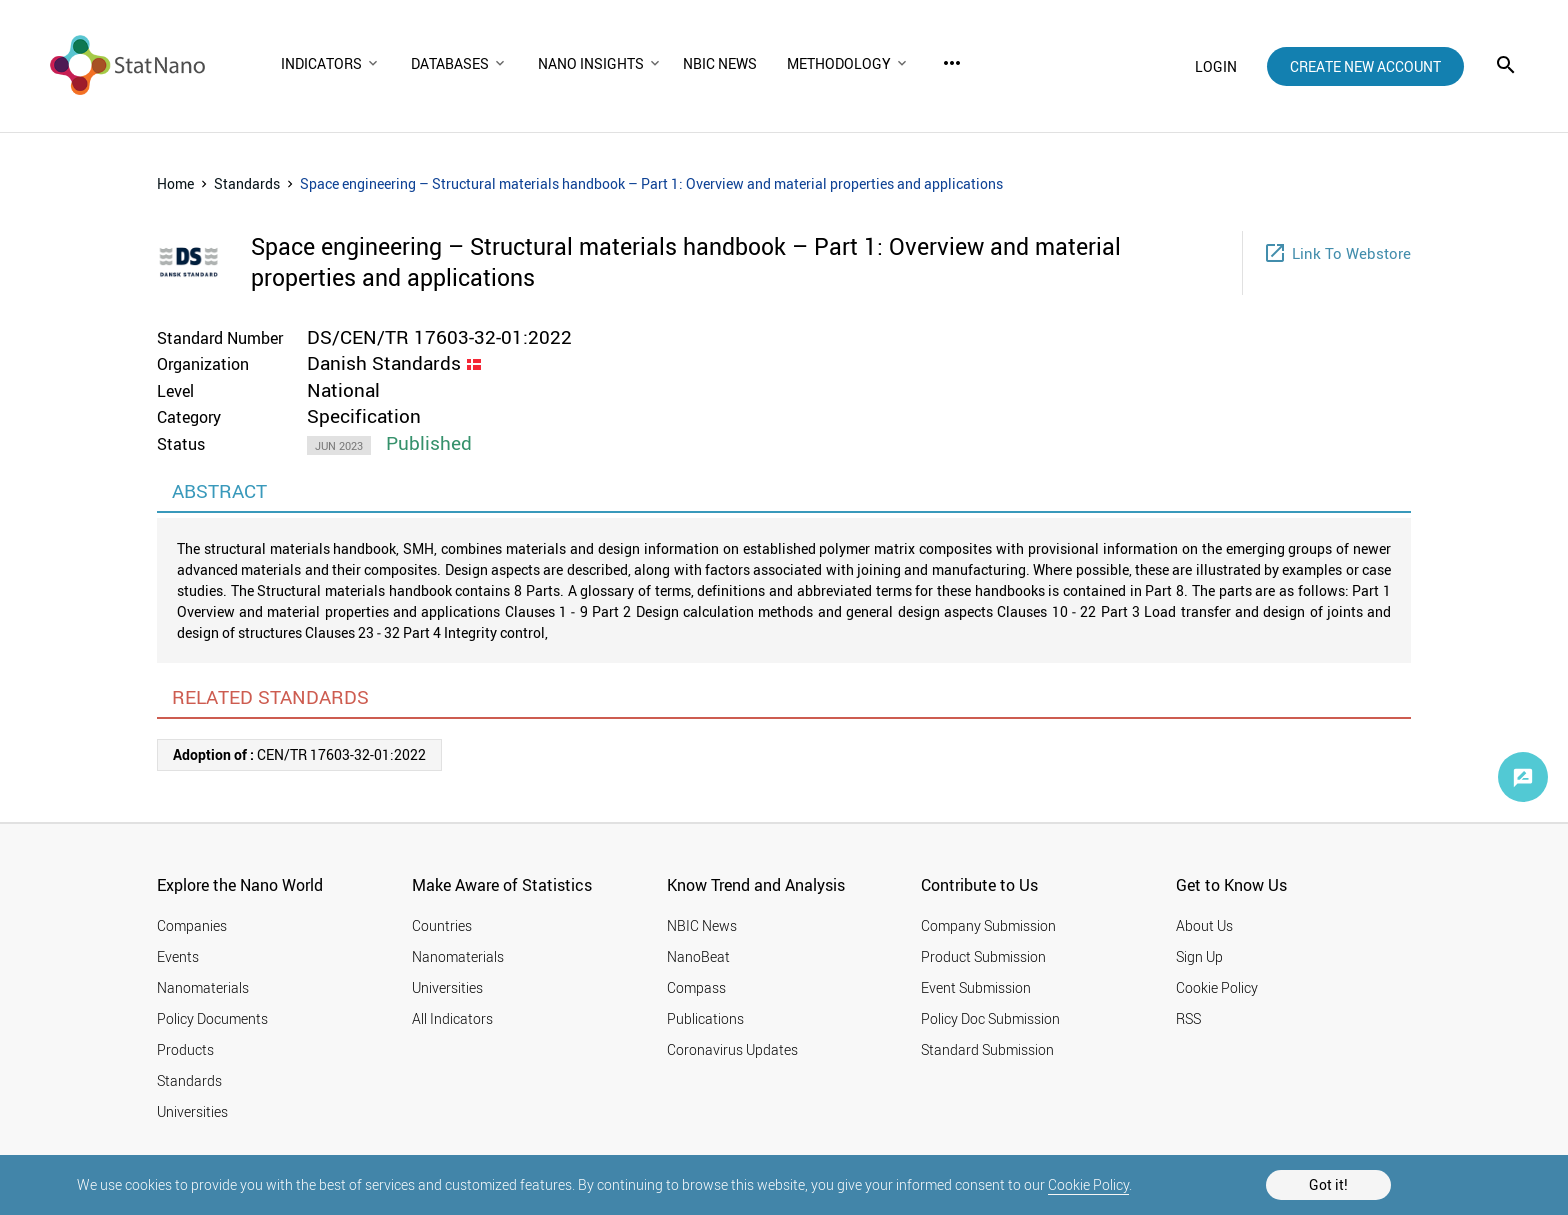 This screenshot has height=1215, width=1568. I want to click on Events, so click(178, 956).